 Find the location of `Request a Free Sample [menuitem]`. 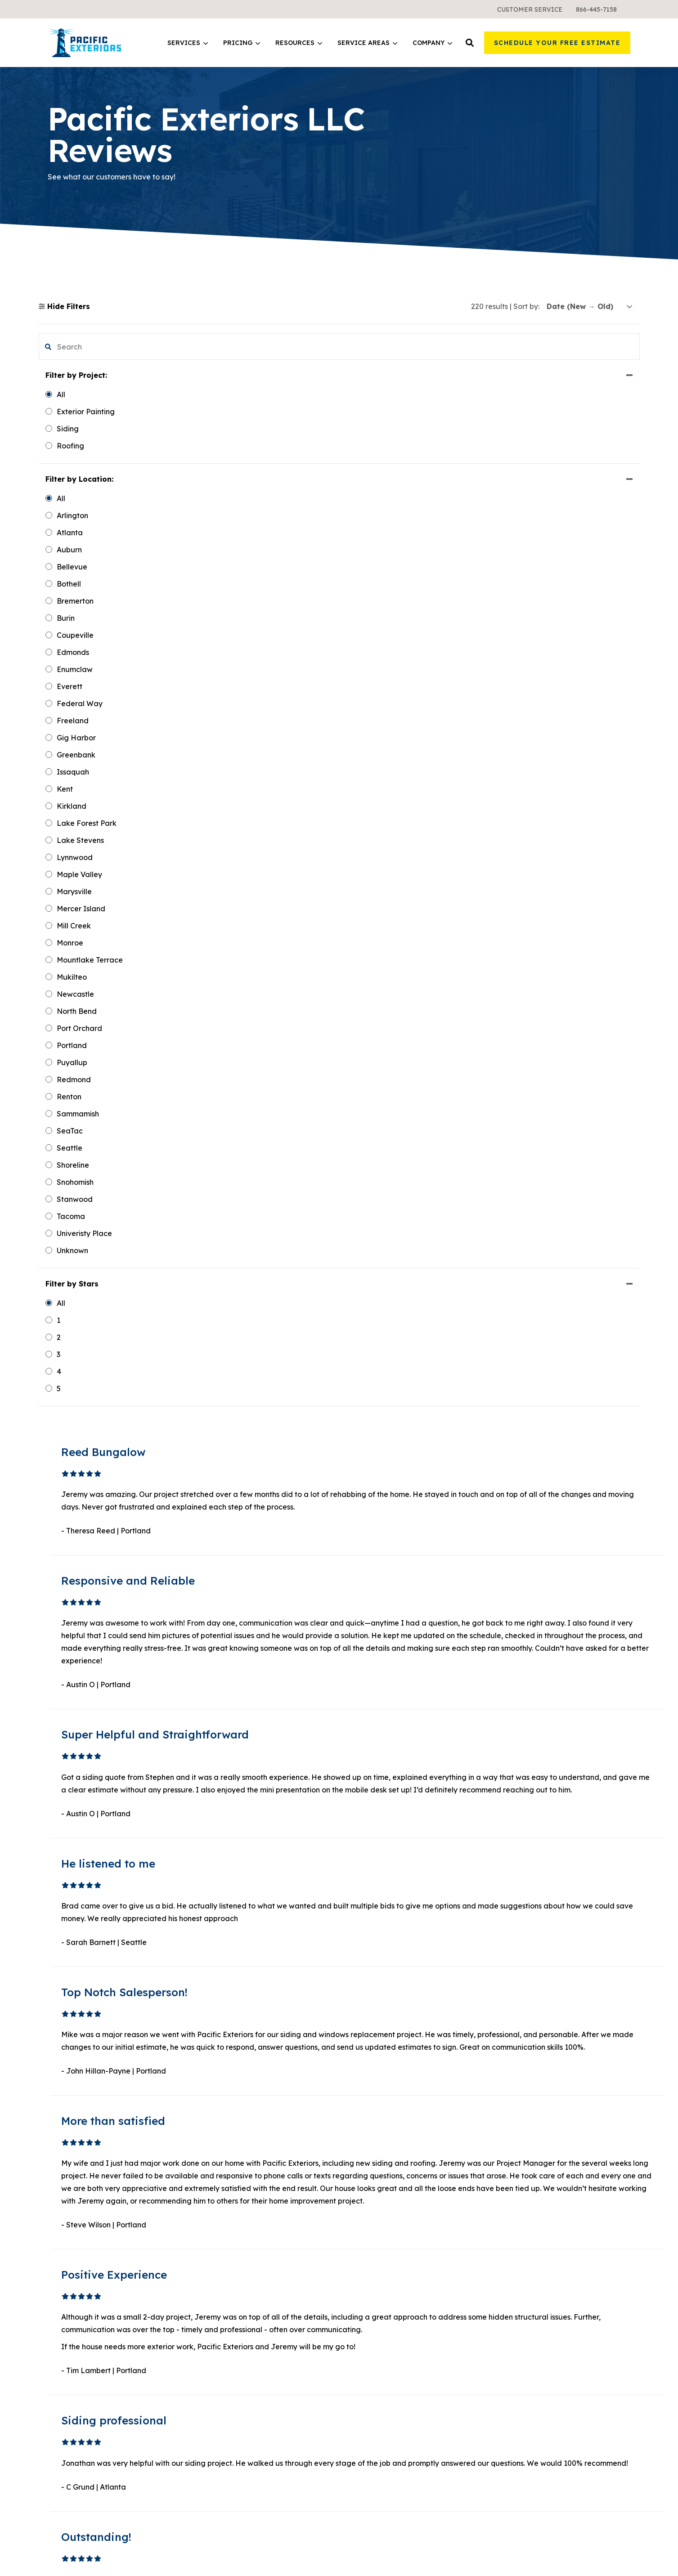

Request a Free Sample [menuitem] is located at coordinates (539, 2259).